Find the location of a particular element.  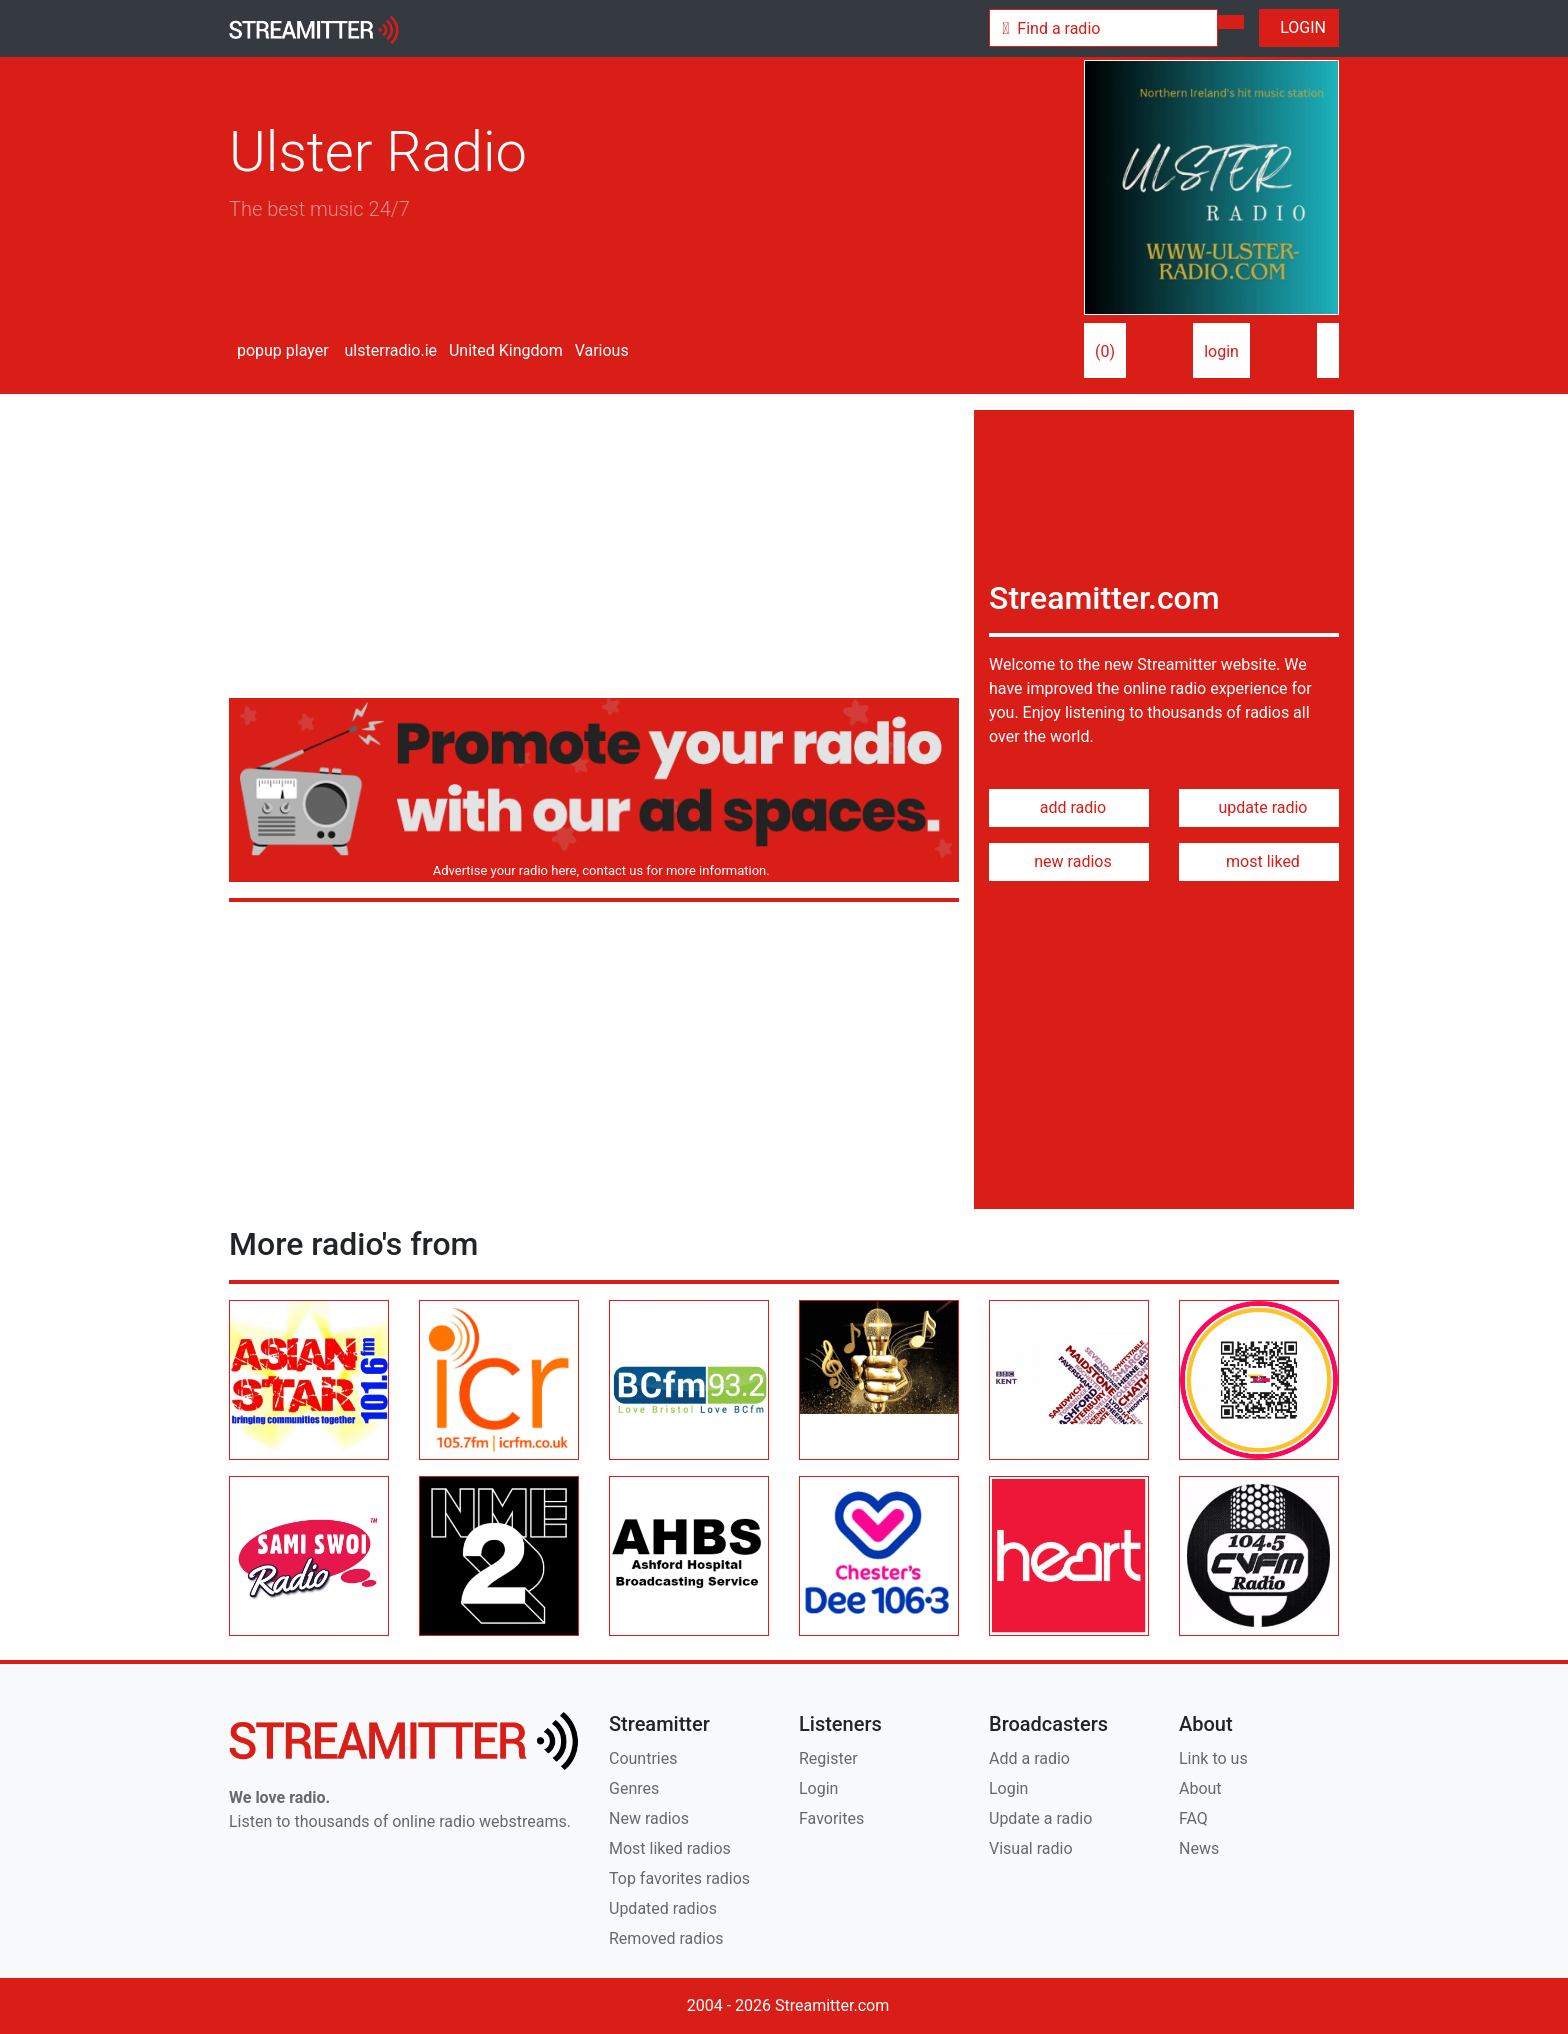

add radio is located at coordinates (1069, 807).